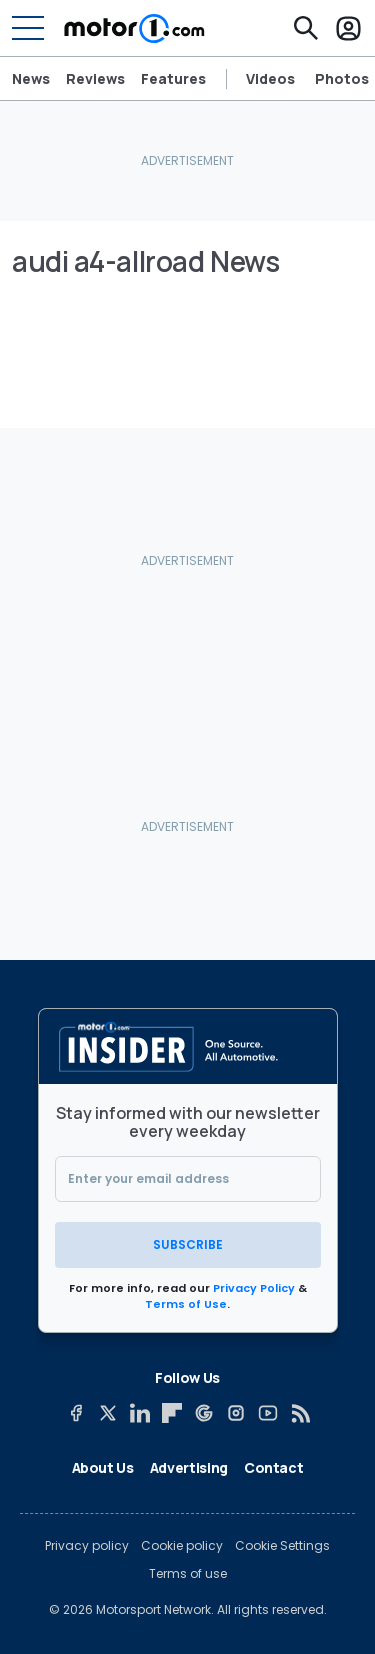 This screenshot has height=1654, width=375. Describe the element at coordinates (76, 1413) in the screenshot. I see `[Facebook]` at that location.